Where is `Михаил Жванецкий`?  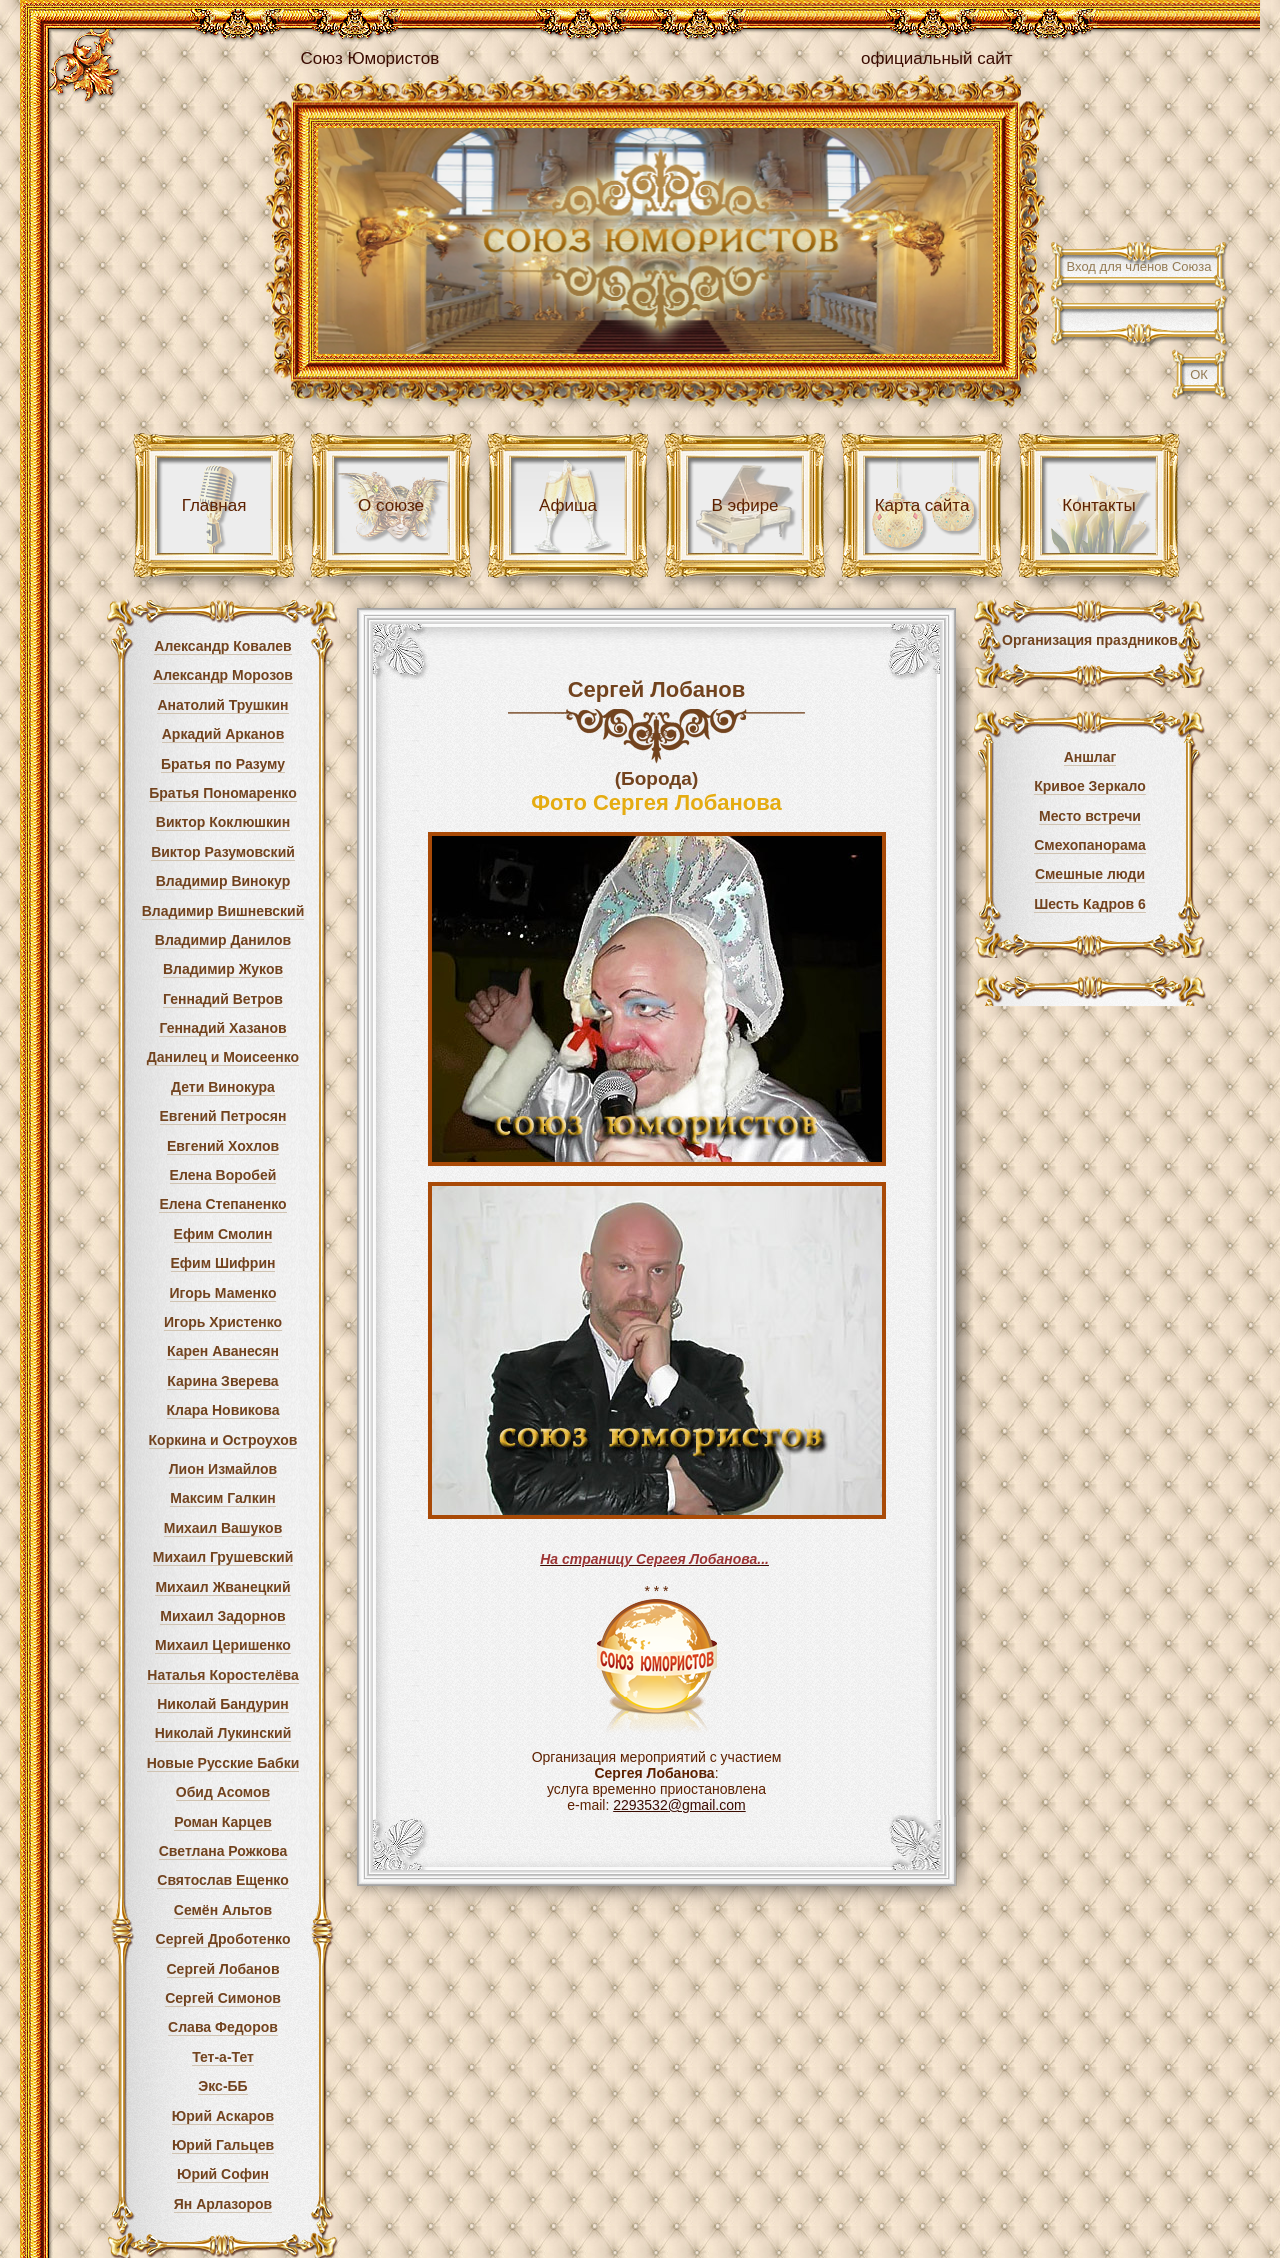
Михаил Жванецкий is located at coordinates (222, 1587).